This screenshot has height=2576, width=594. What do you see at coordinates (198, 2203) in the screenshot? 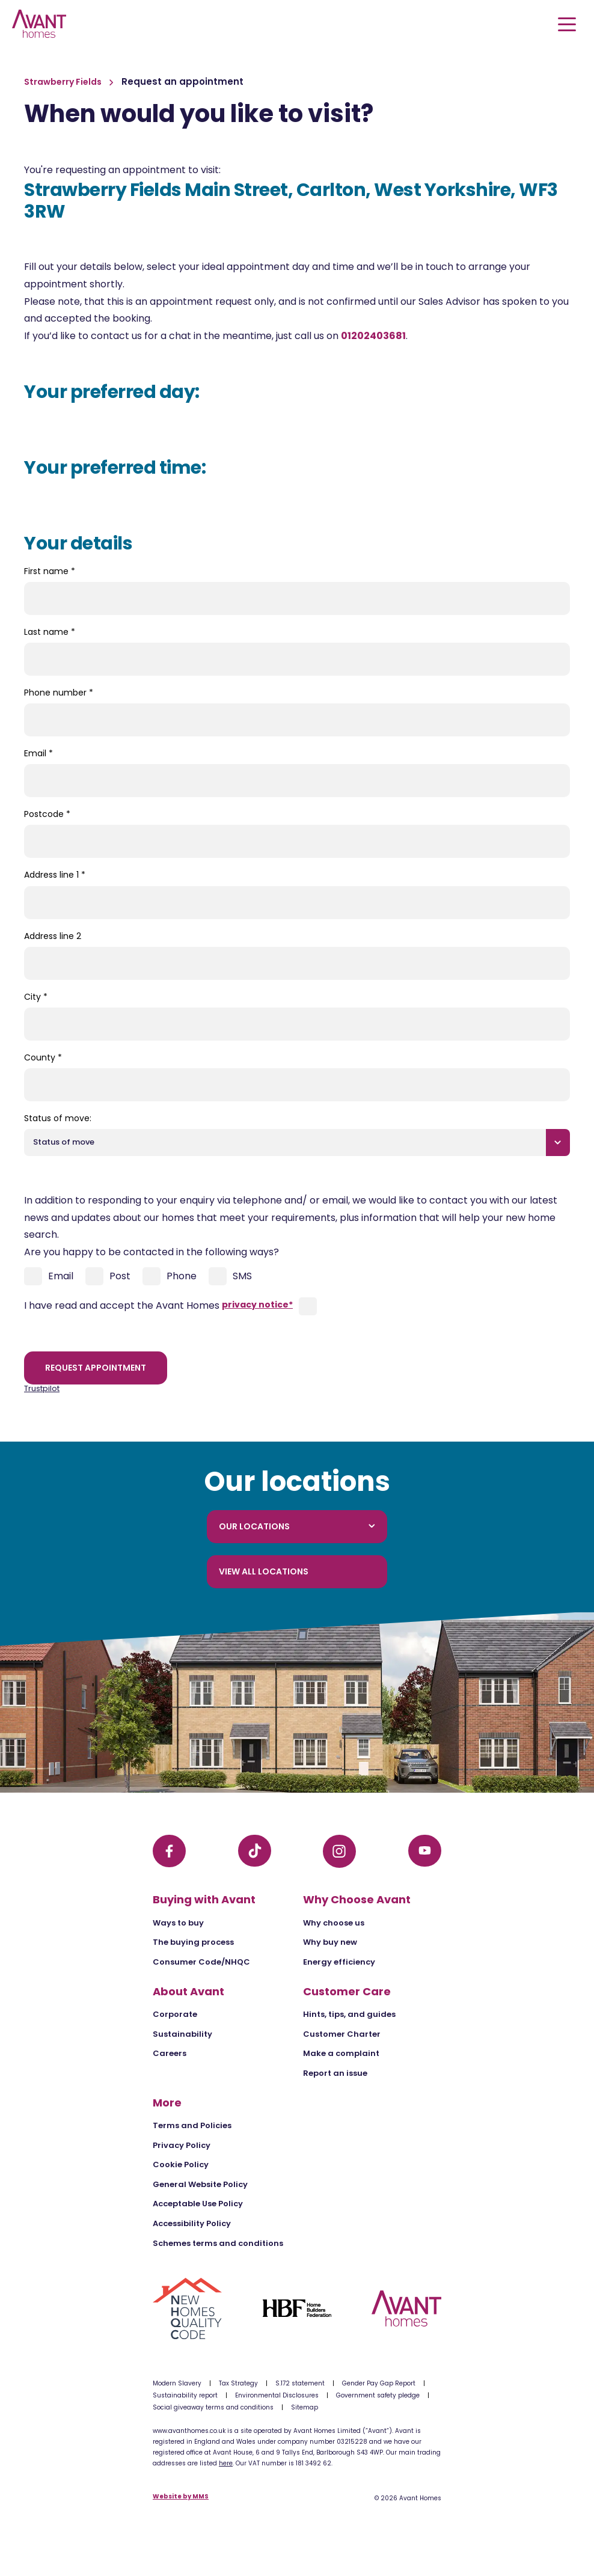
I see `Acceptable Use Policy` at bounding box center [198, 2203].